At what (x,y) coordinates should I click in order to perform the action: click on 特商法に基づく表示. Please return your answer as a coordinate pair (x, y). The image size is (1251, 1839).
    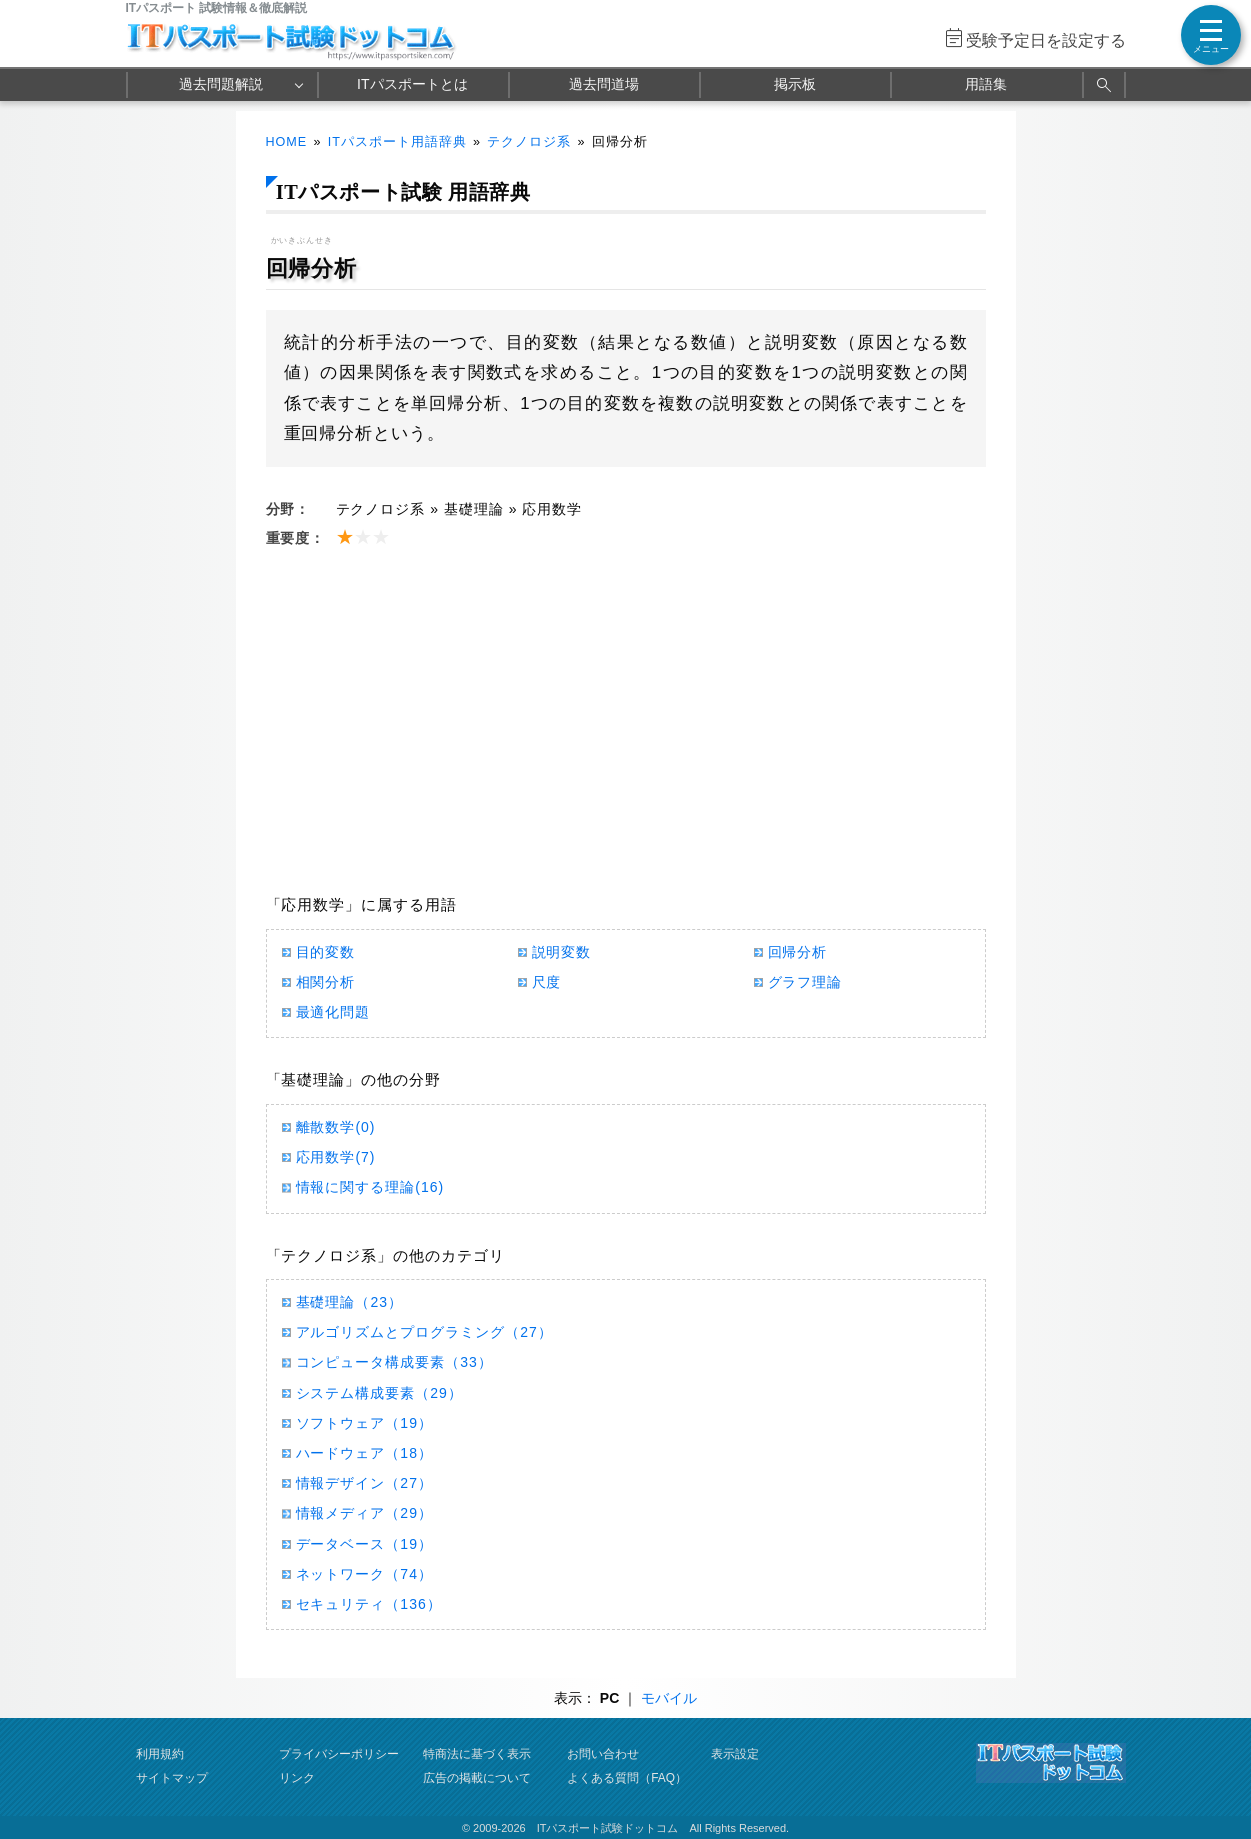
    Looking at the image, I should click on (477, 1754).